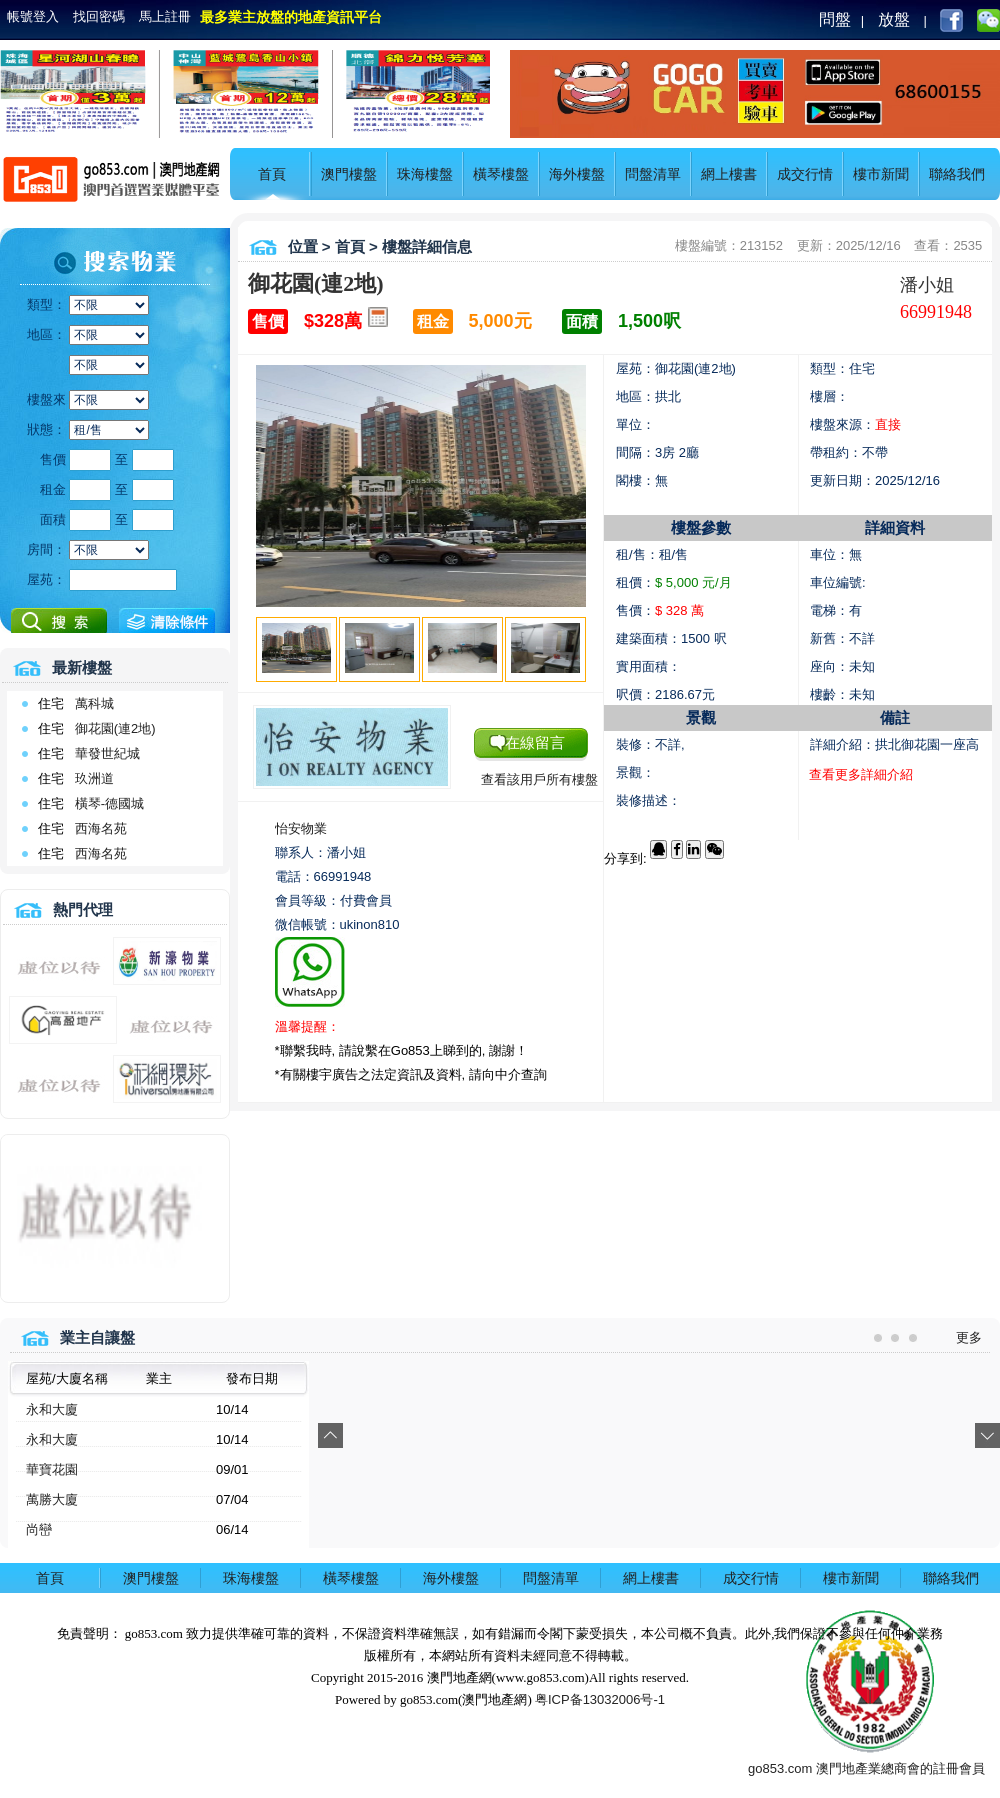 The height and width of the screenshot is (1798, 1000). I want to click on 華寶花園, so click(52, 1469).